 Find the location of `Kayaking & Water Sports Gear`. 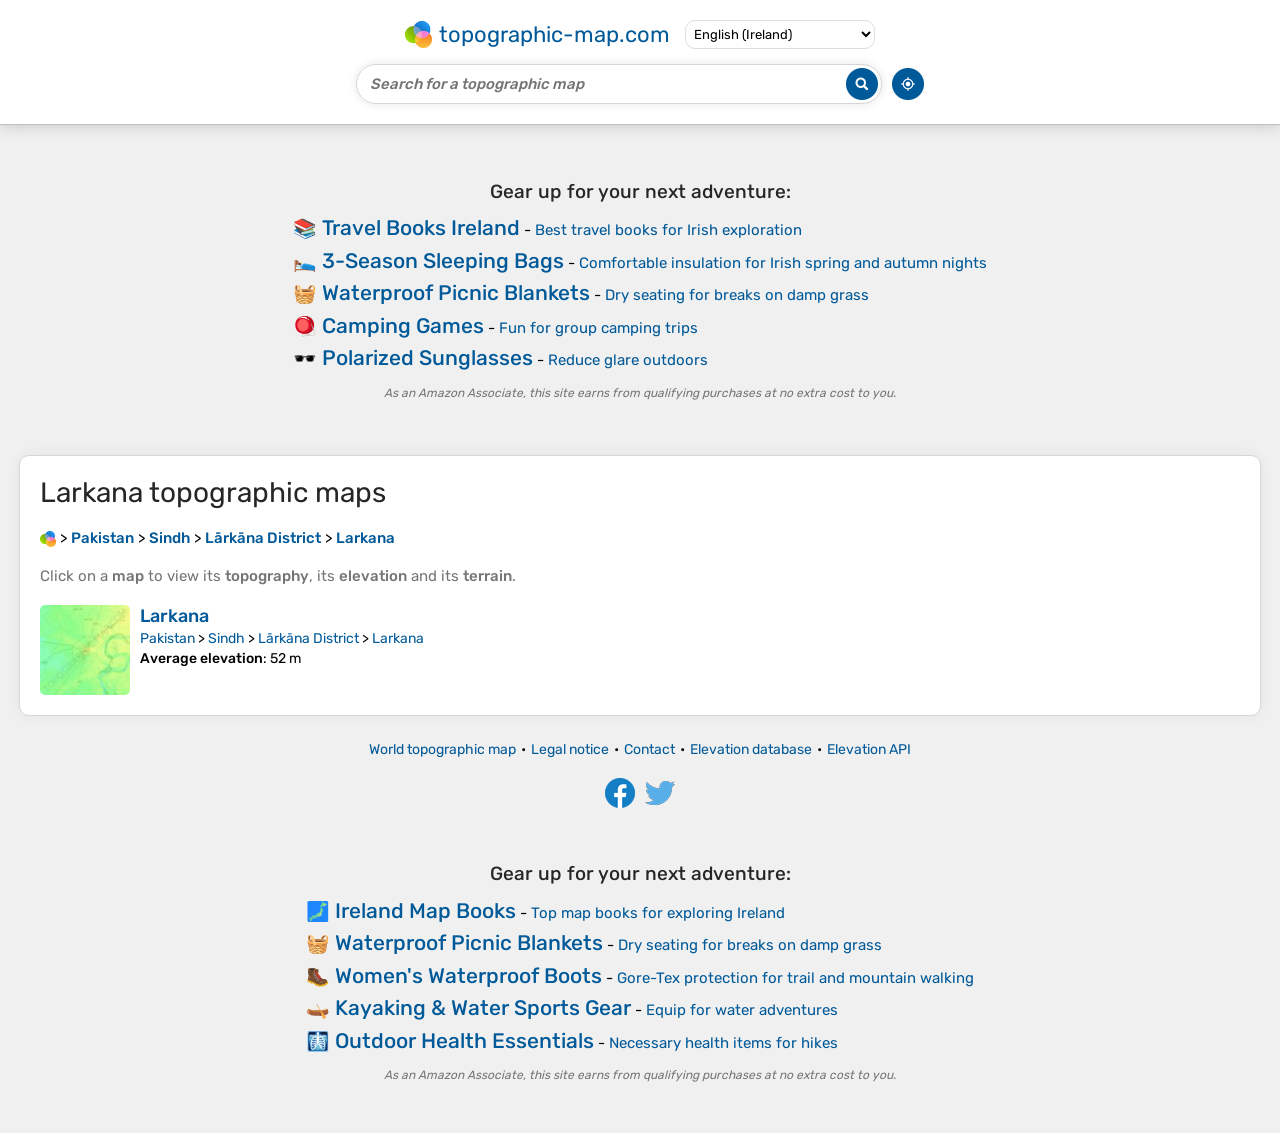

Kayaking & Water Sports Gear is located at coordinates (483, 1007).